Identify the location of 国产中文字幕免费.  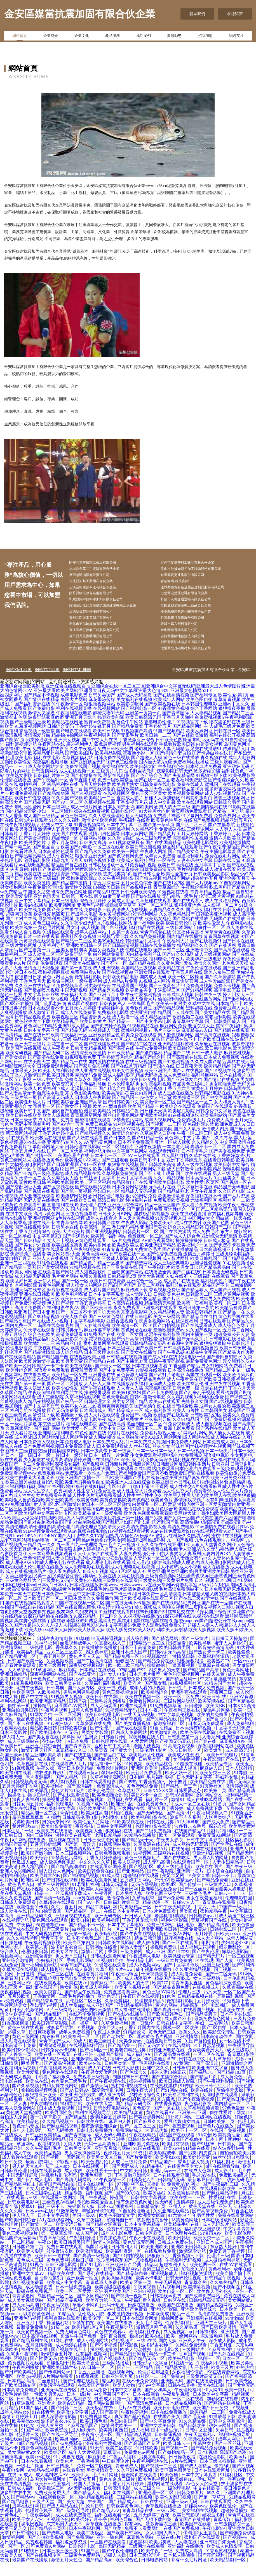
(158, 2435).